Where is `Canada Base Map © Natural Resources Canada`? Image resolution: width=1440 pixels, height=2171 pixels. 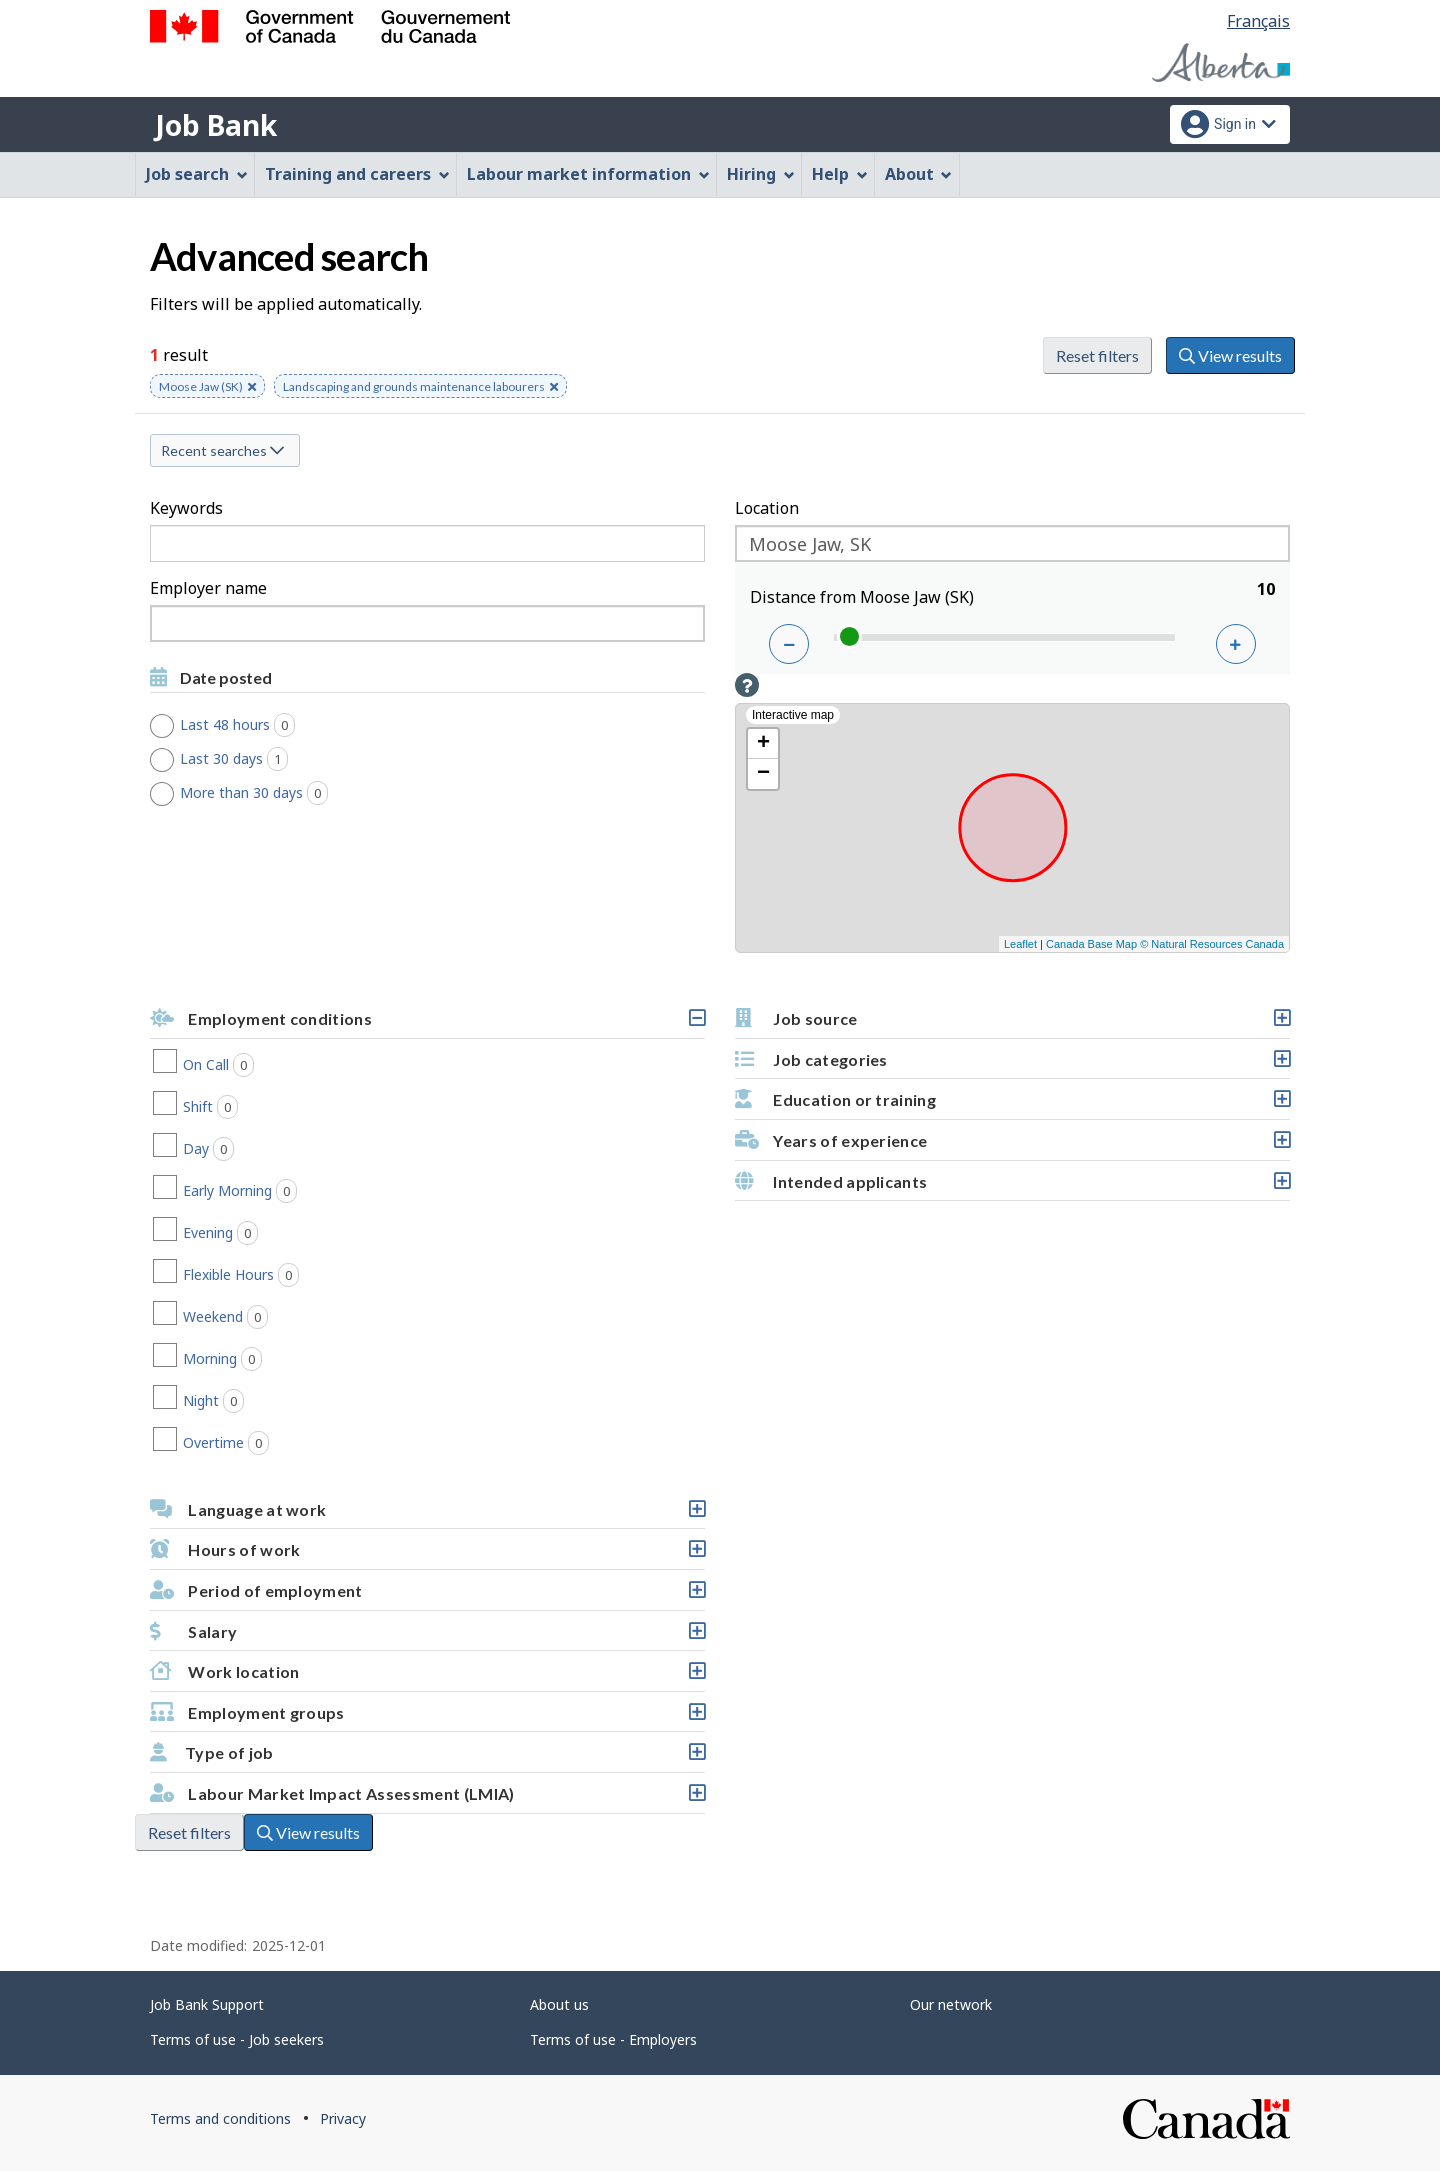 Canada Base Map © Natural Resources Canada is located at coordinates (1165, 944).